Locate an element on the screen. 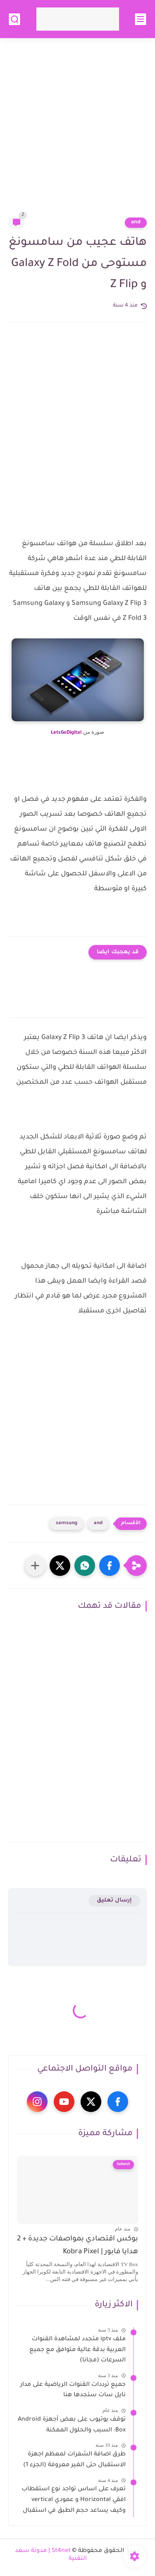 The height and width of the screenshot is (2576, 155). إرسال تعليق is located at coordinates (114, 1900).